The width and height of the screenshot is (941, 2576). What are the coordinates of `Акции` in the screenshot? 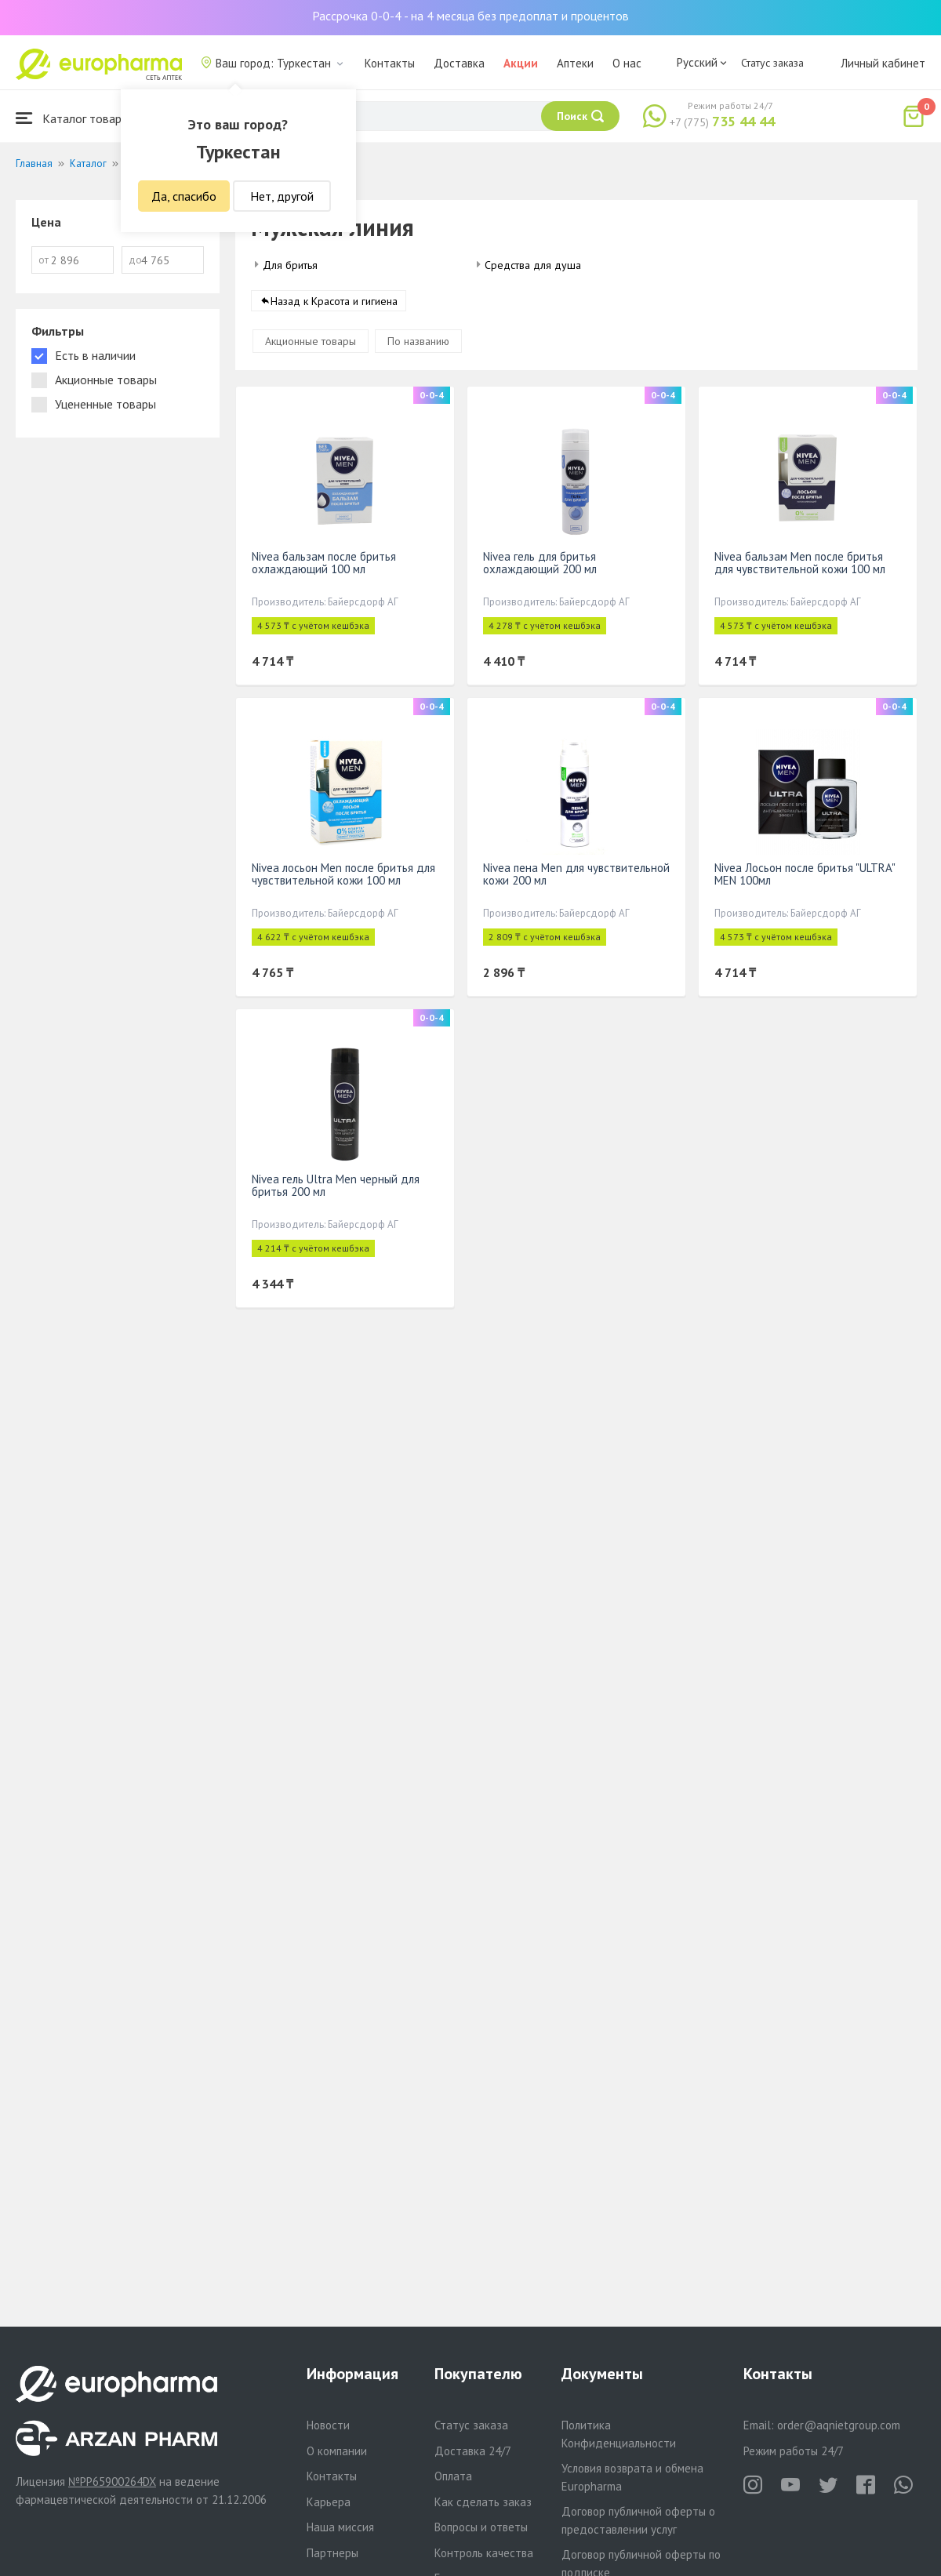 It's located at (520, 63).